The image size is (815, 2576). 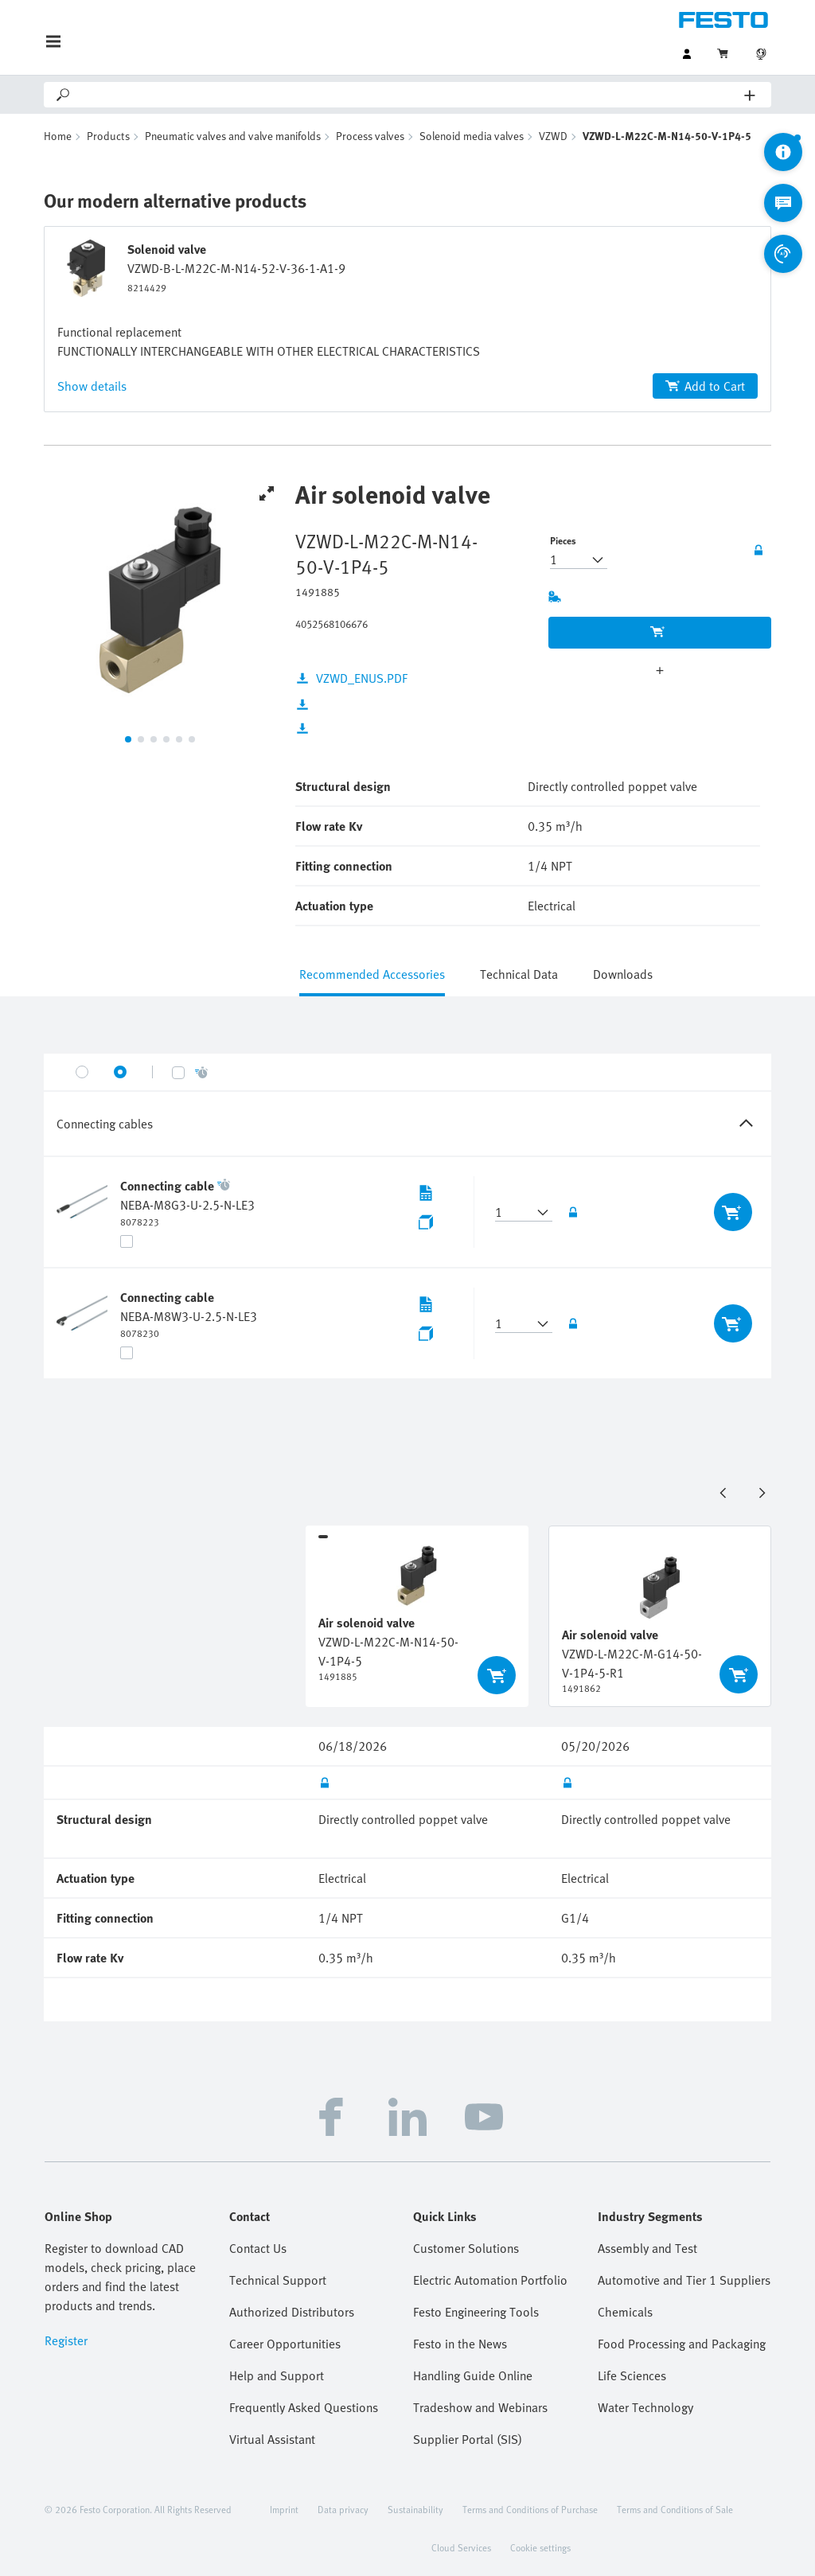 I want to click on Assembly and Test, so click(x=647, y=2248).